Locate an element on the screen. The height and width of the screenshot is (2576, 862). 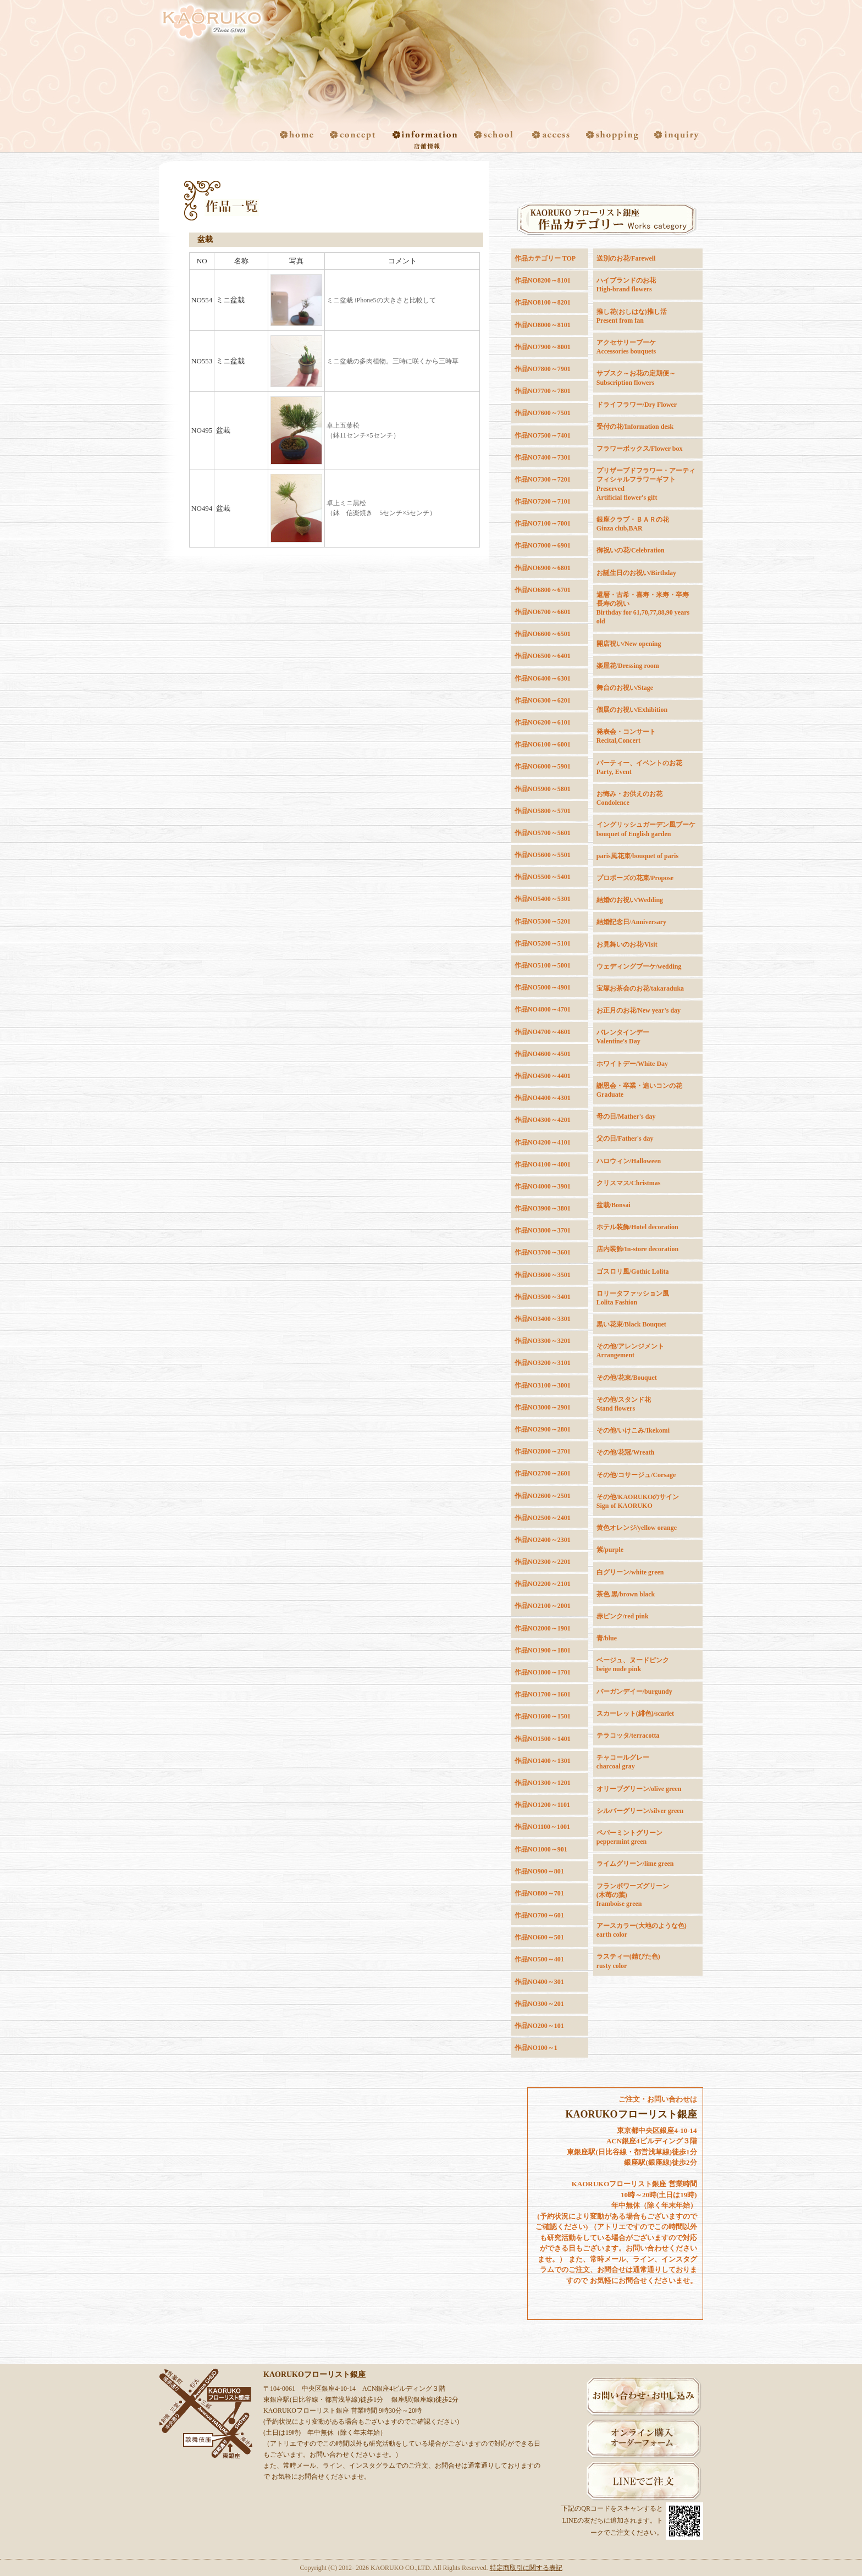
作品NO4100～4001 is located at coordinates (543, 1164).